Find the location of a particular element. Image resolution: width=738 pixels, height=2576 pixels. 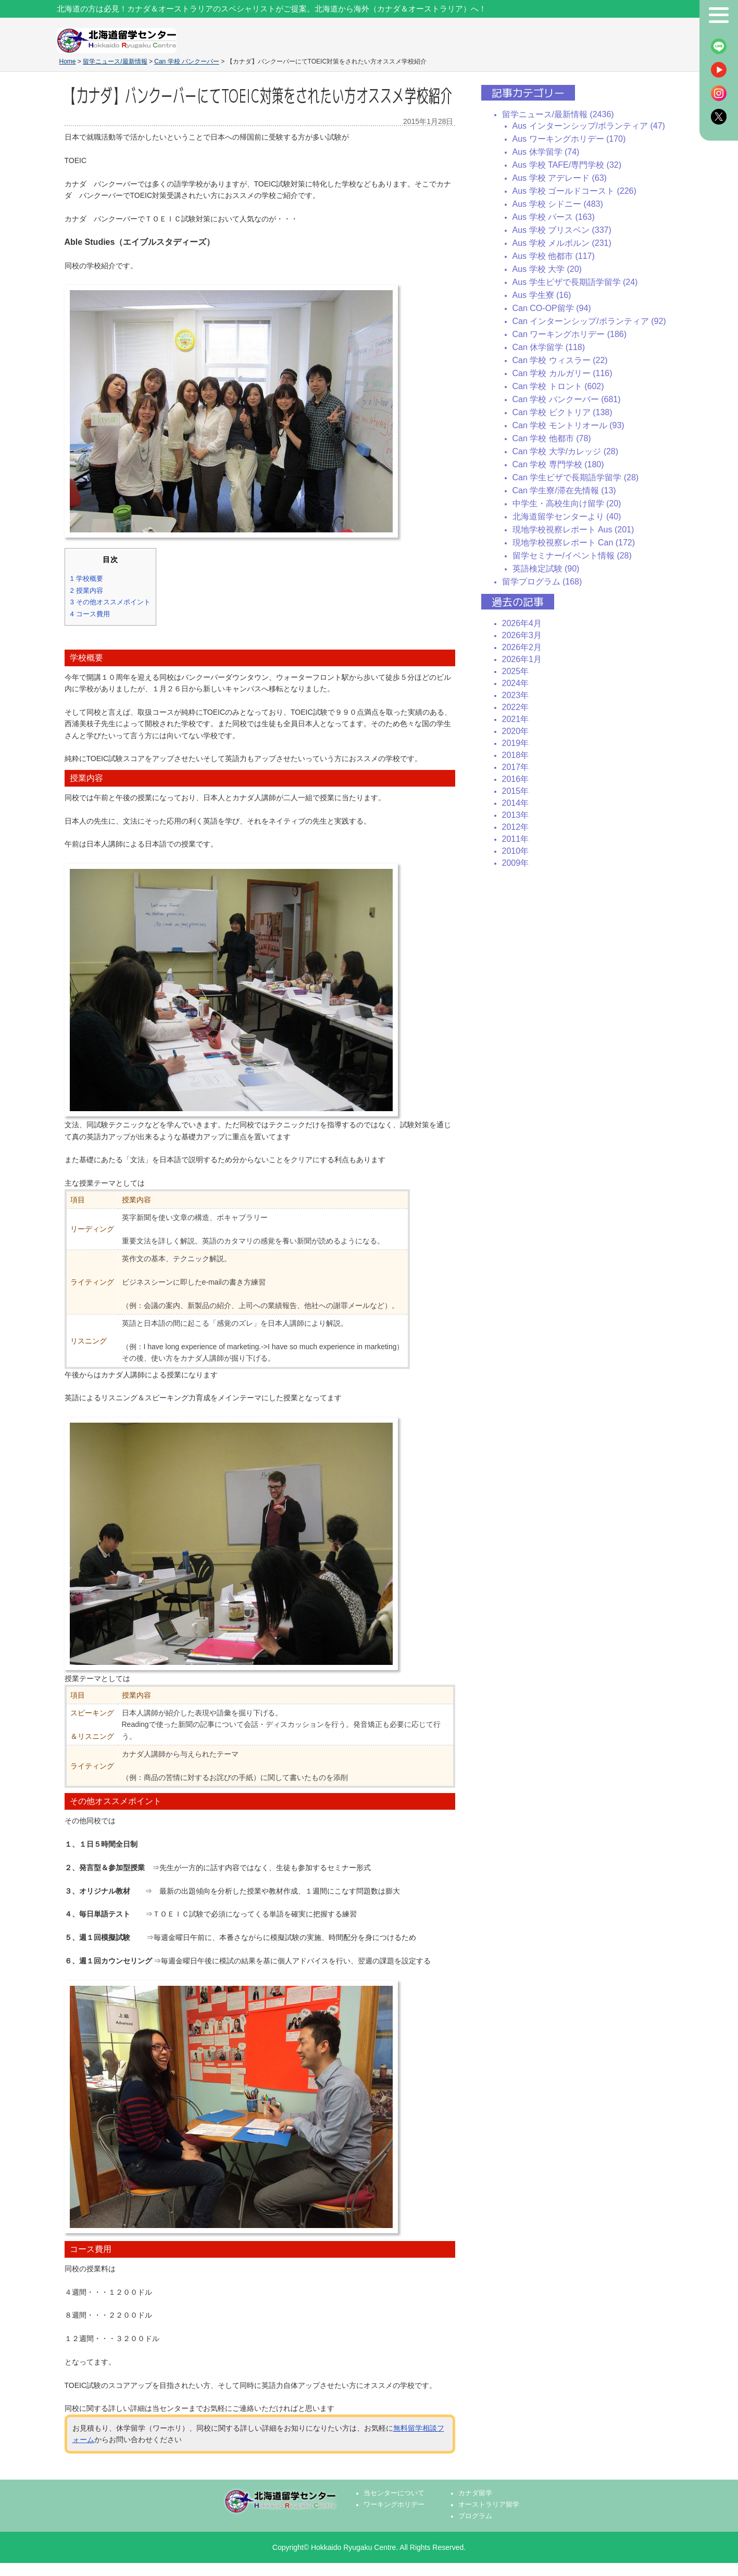

Aus 学校 パース (163) is located at coordinates (553, 217).